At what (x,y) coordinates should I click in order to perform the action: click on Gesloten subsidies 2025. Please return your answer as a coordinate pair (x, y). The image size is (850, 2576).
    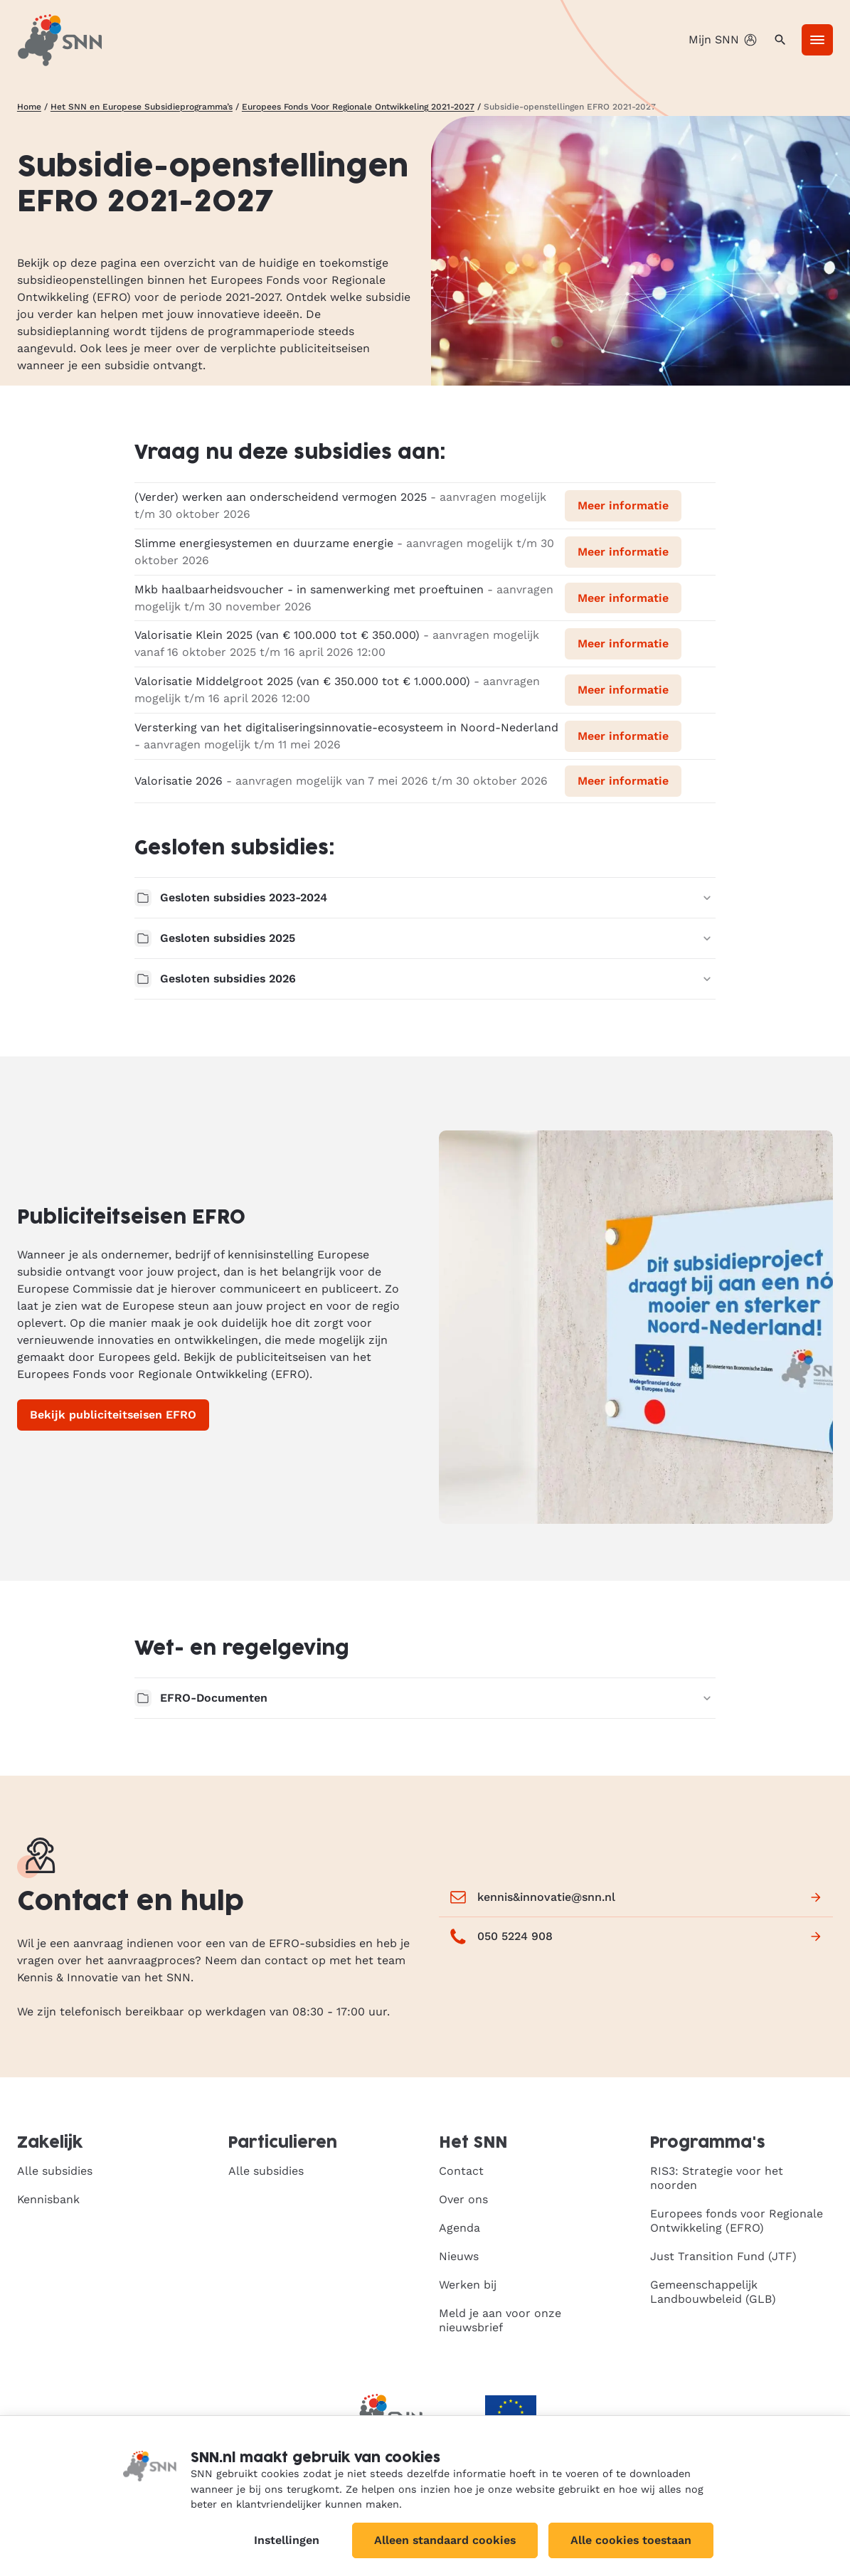
    Looking at the image, I should click on (424, 938).